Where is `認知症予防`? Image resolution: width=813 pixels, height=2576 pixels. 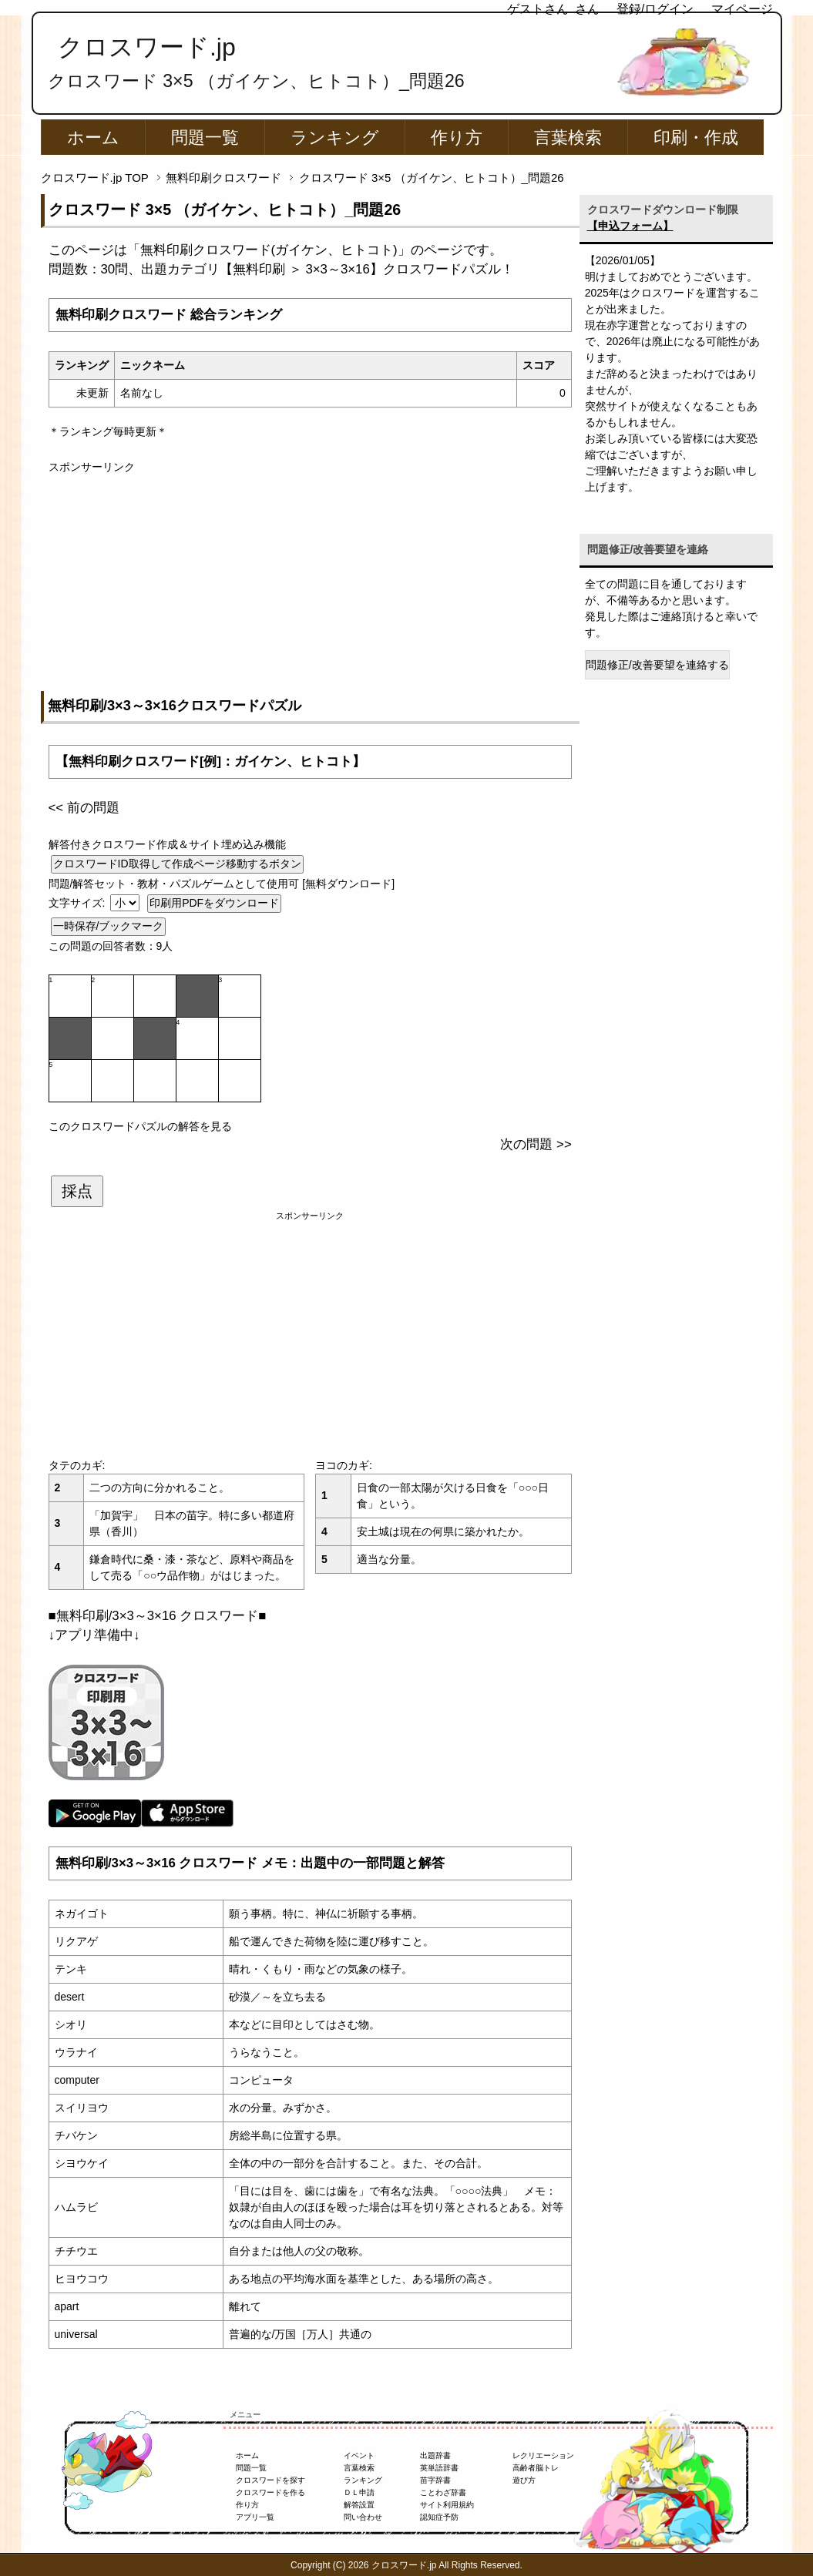 認知症予防 is located at coordinates (439, 2517).